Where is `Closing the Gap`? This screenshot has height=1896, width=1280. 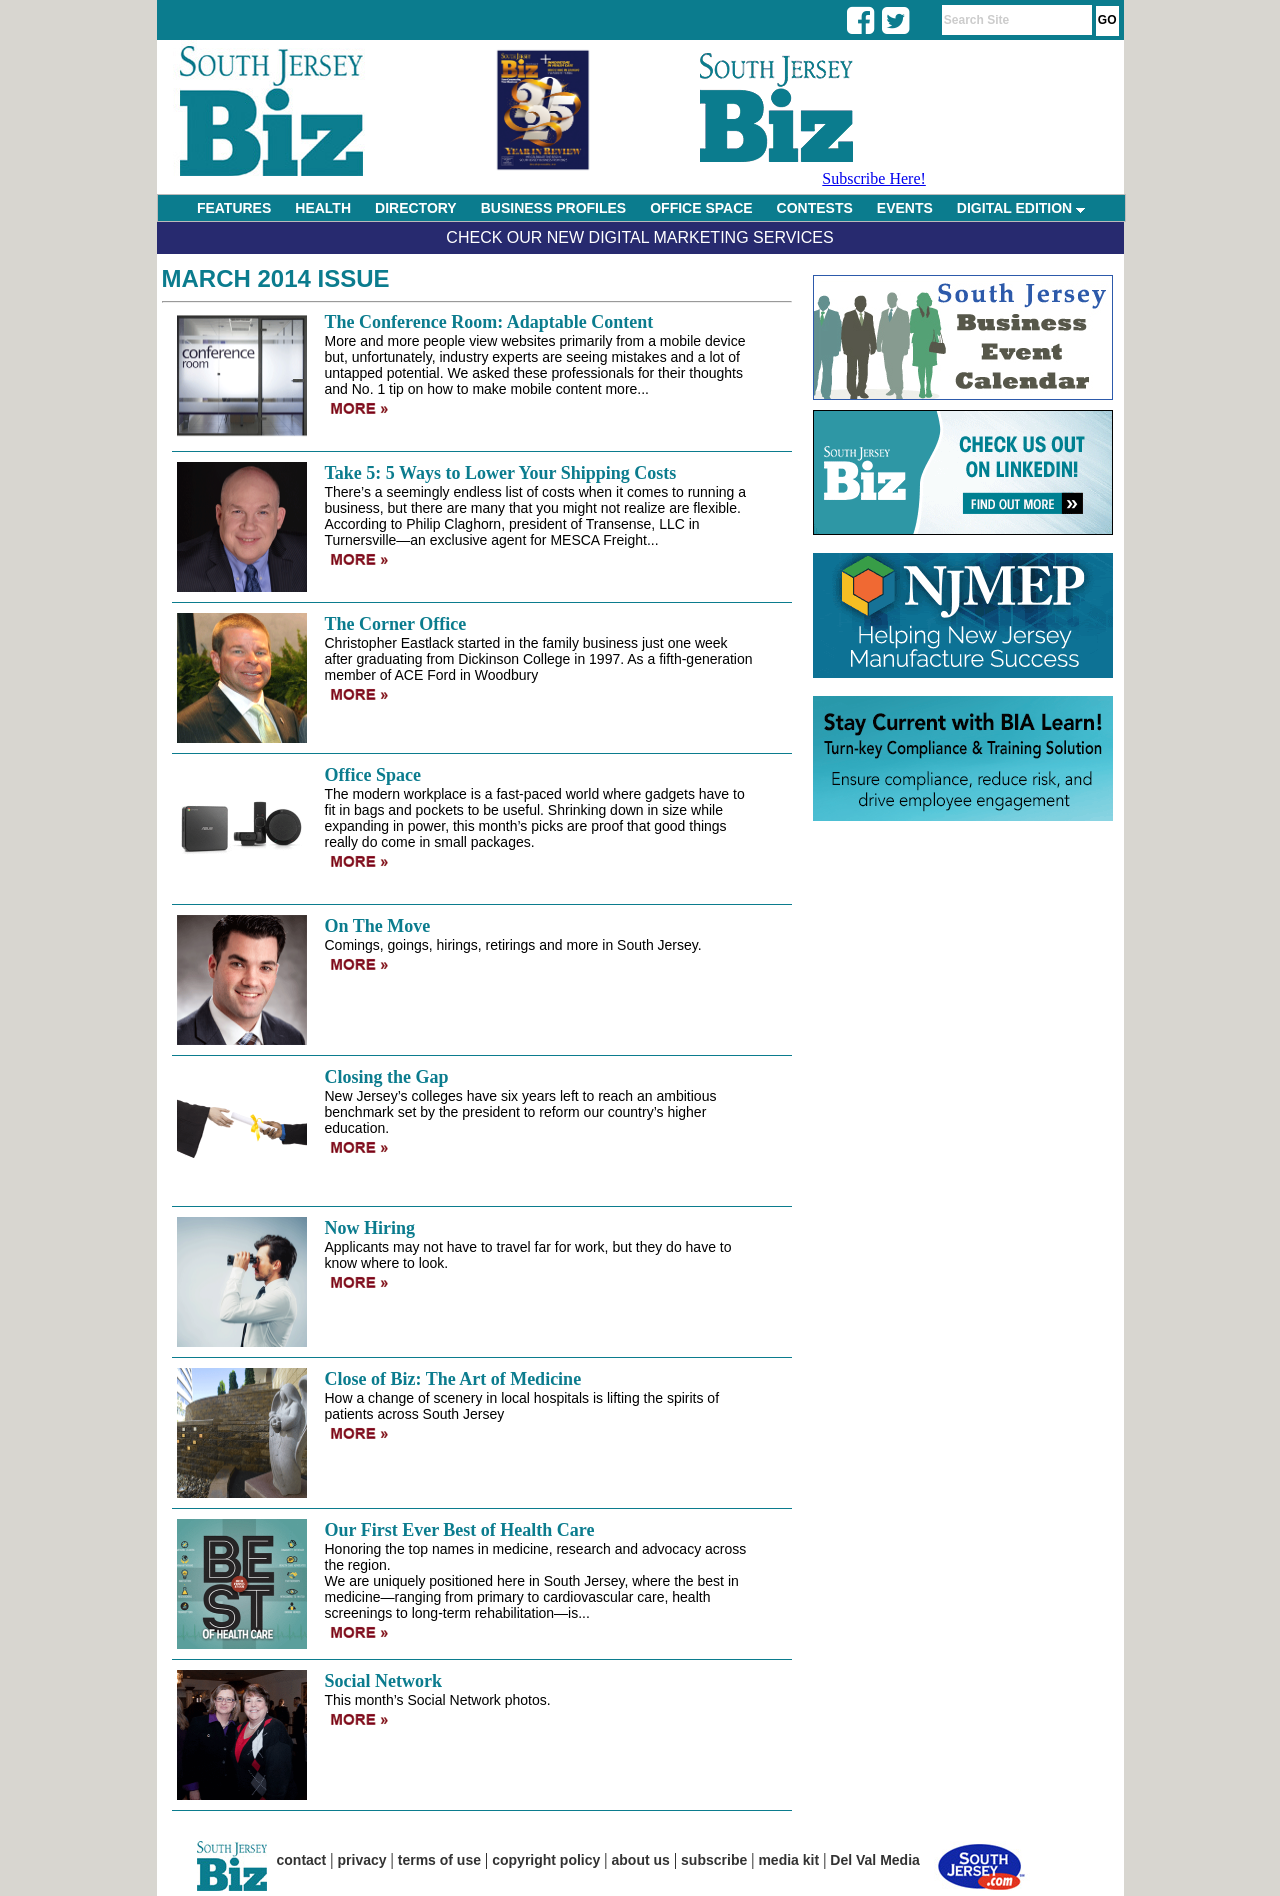
Closing the Gap is located at coordinates (387, 1077).